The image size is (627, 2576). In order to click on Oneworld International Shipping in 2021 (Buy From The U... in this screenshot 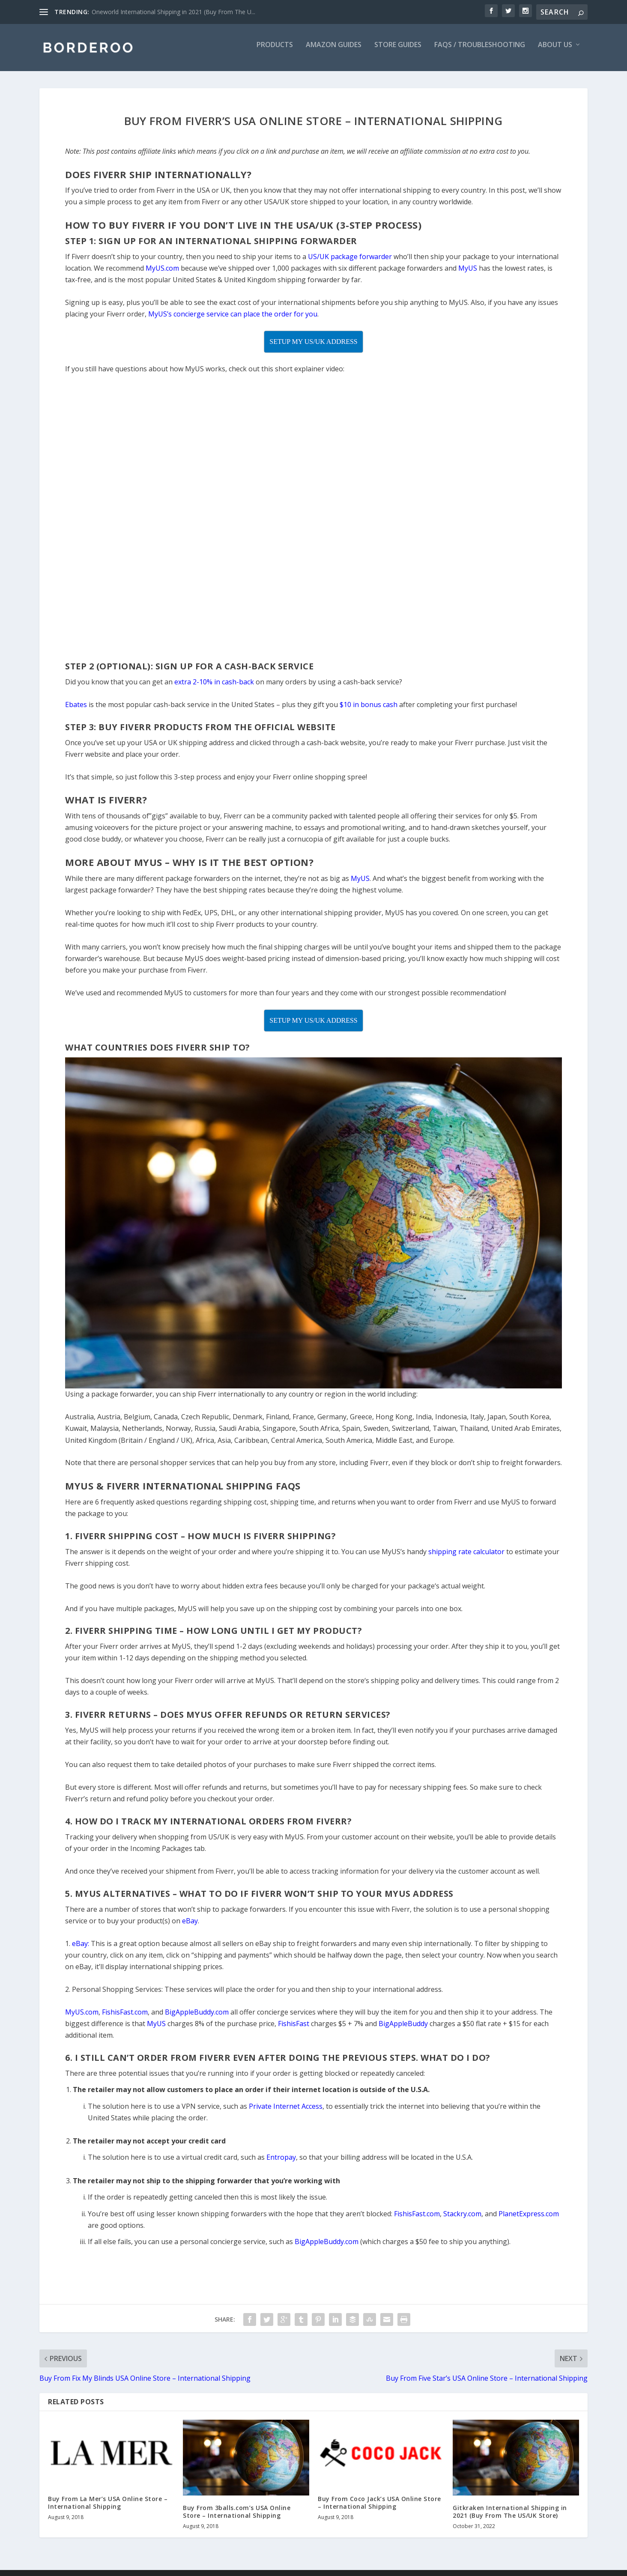, I will do `click(173, 12)`.